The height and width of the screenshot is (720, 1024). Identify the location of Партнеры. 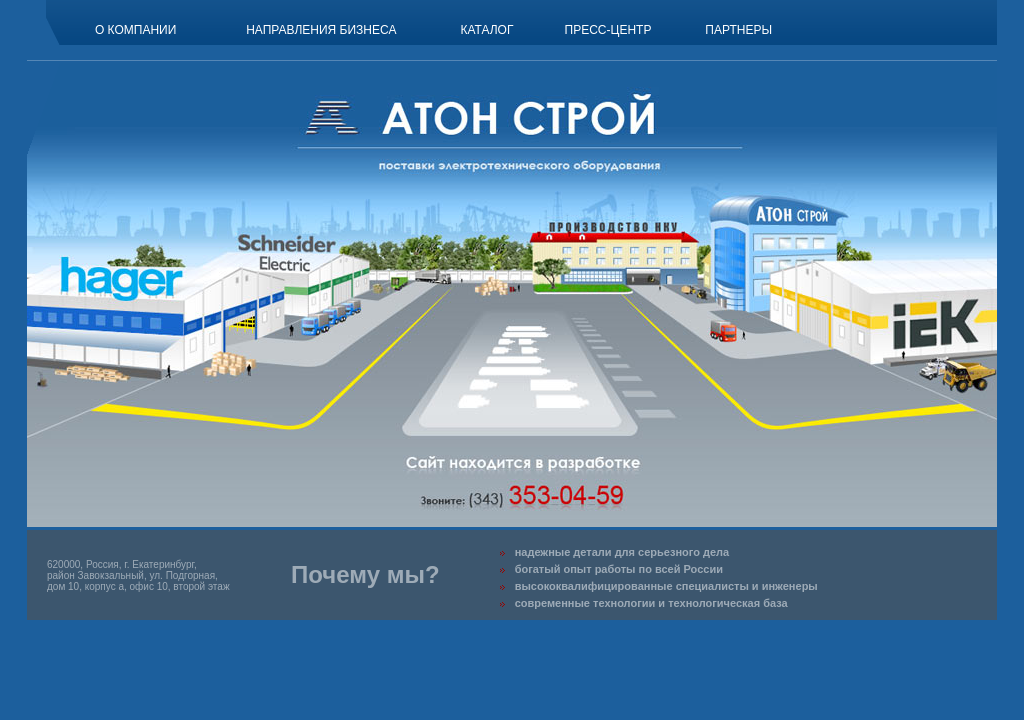
(738, 30).